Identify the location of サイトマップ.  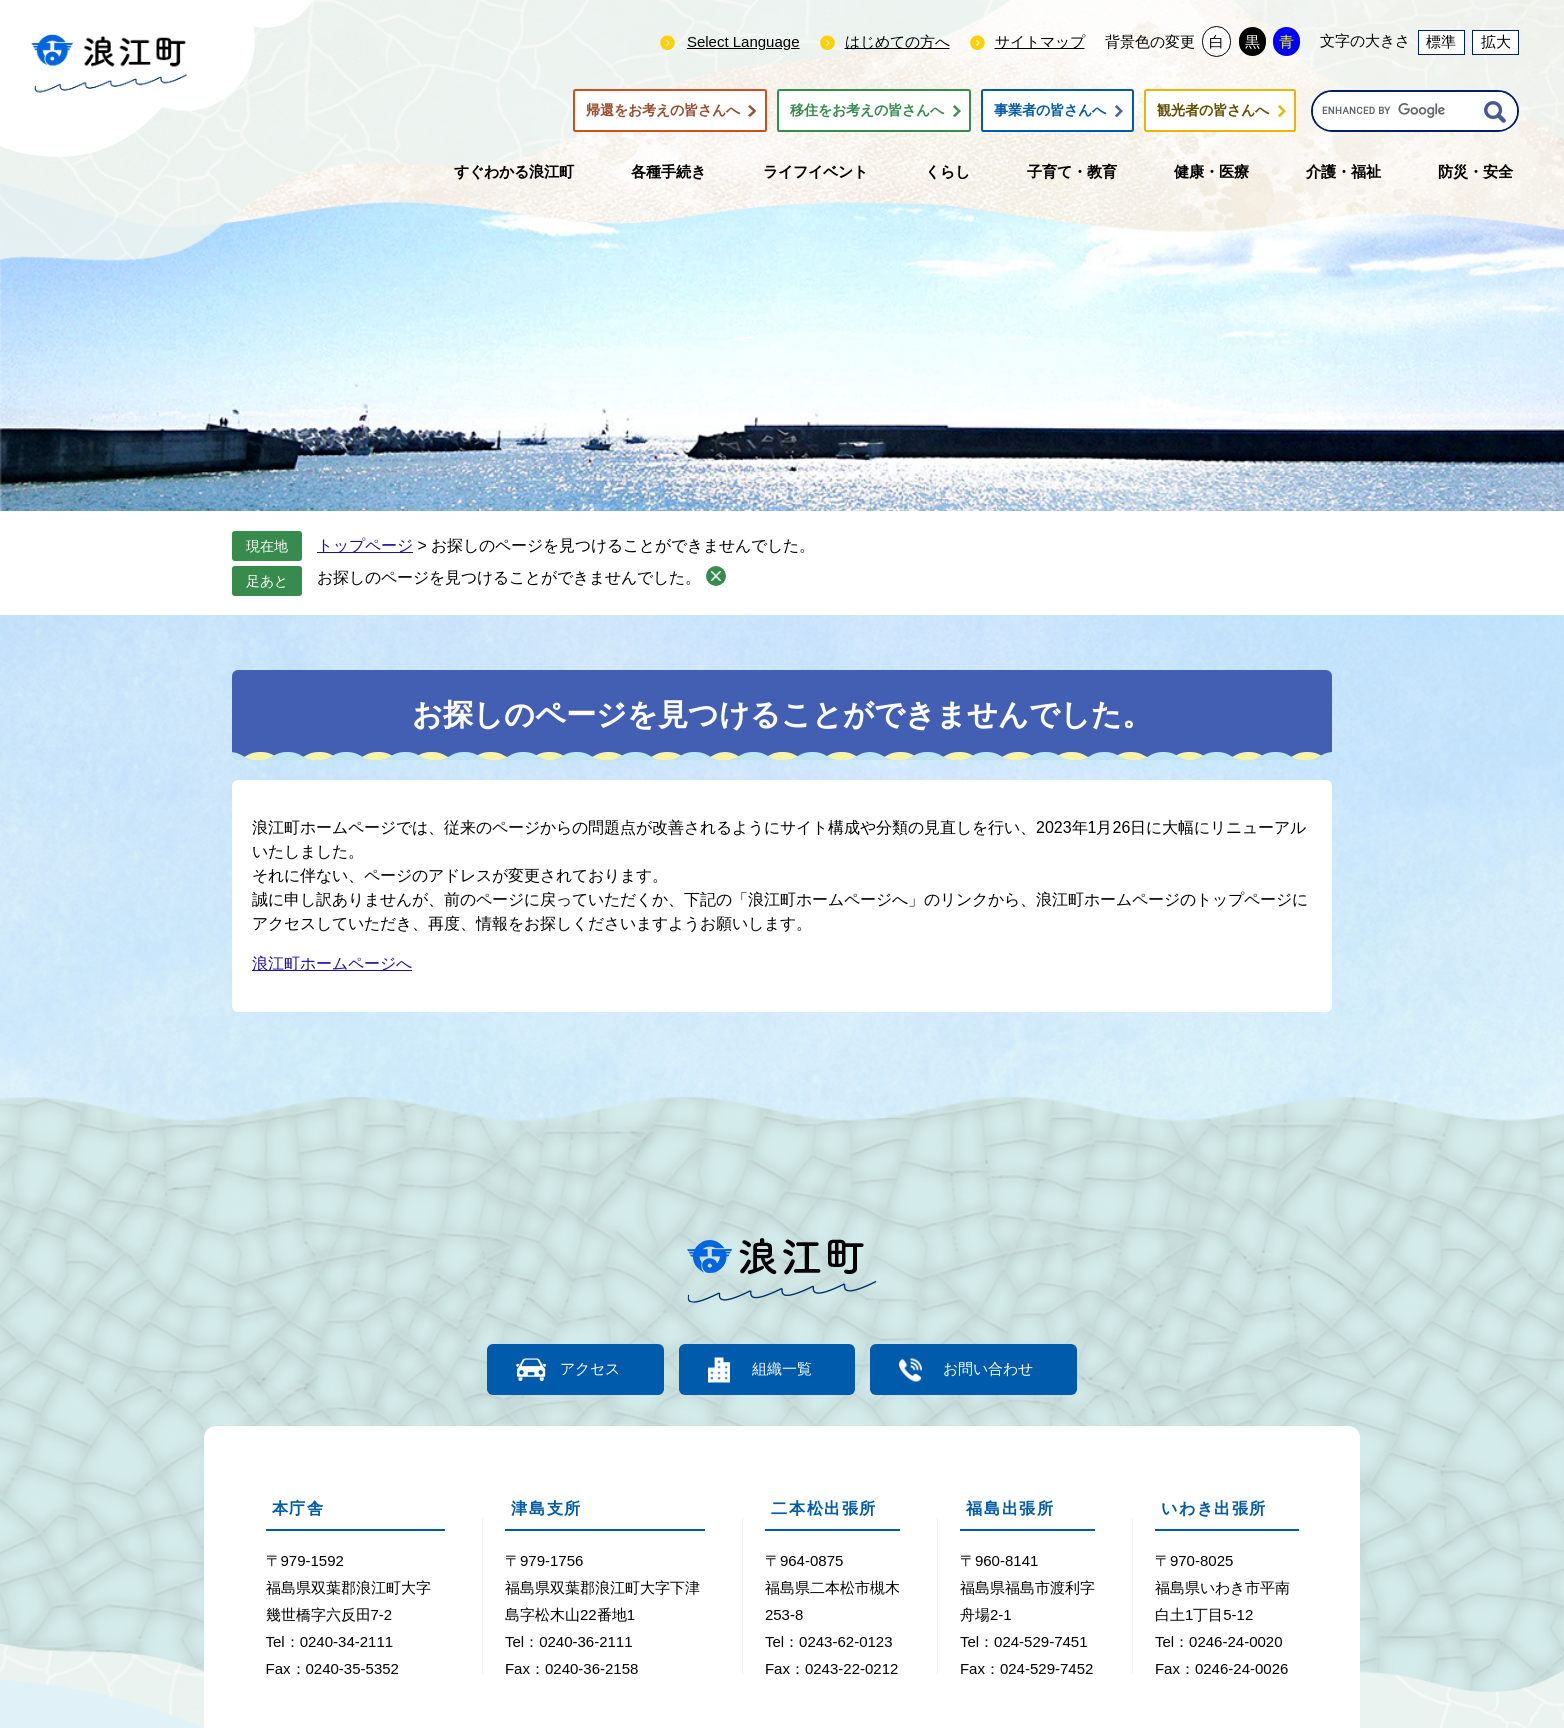
(1040, 41).